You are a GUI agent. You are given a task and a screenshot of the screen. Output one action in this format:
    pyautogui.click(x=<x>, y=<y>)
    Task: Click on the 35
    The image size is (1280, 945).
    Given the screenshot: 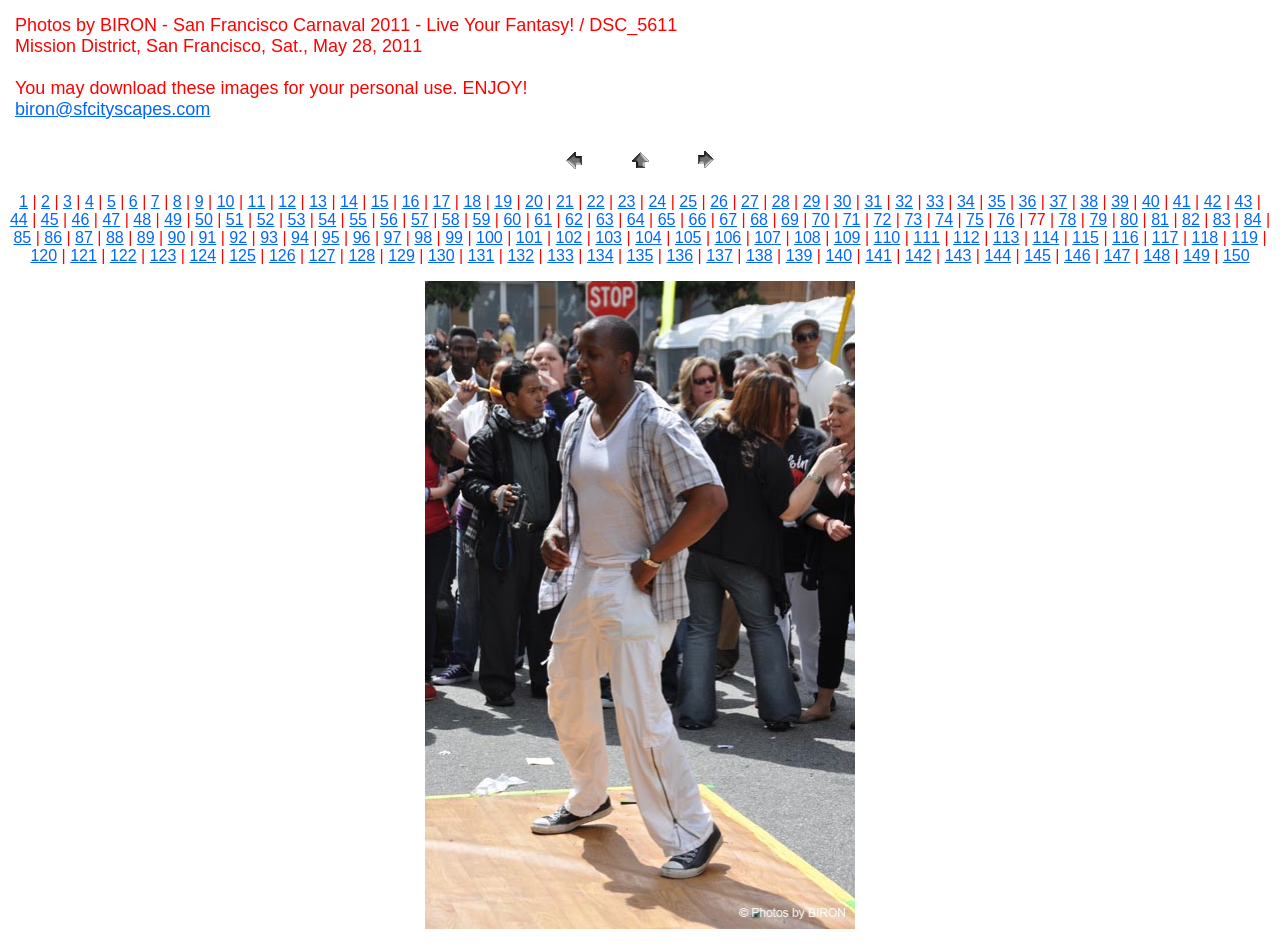 What is the action you would take?
    pyautogui.click(x=997, y=201)
    